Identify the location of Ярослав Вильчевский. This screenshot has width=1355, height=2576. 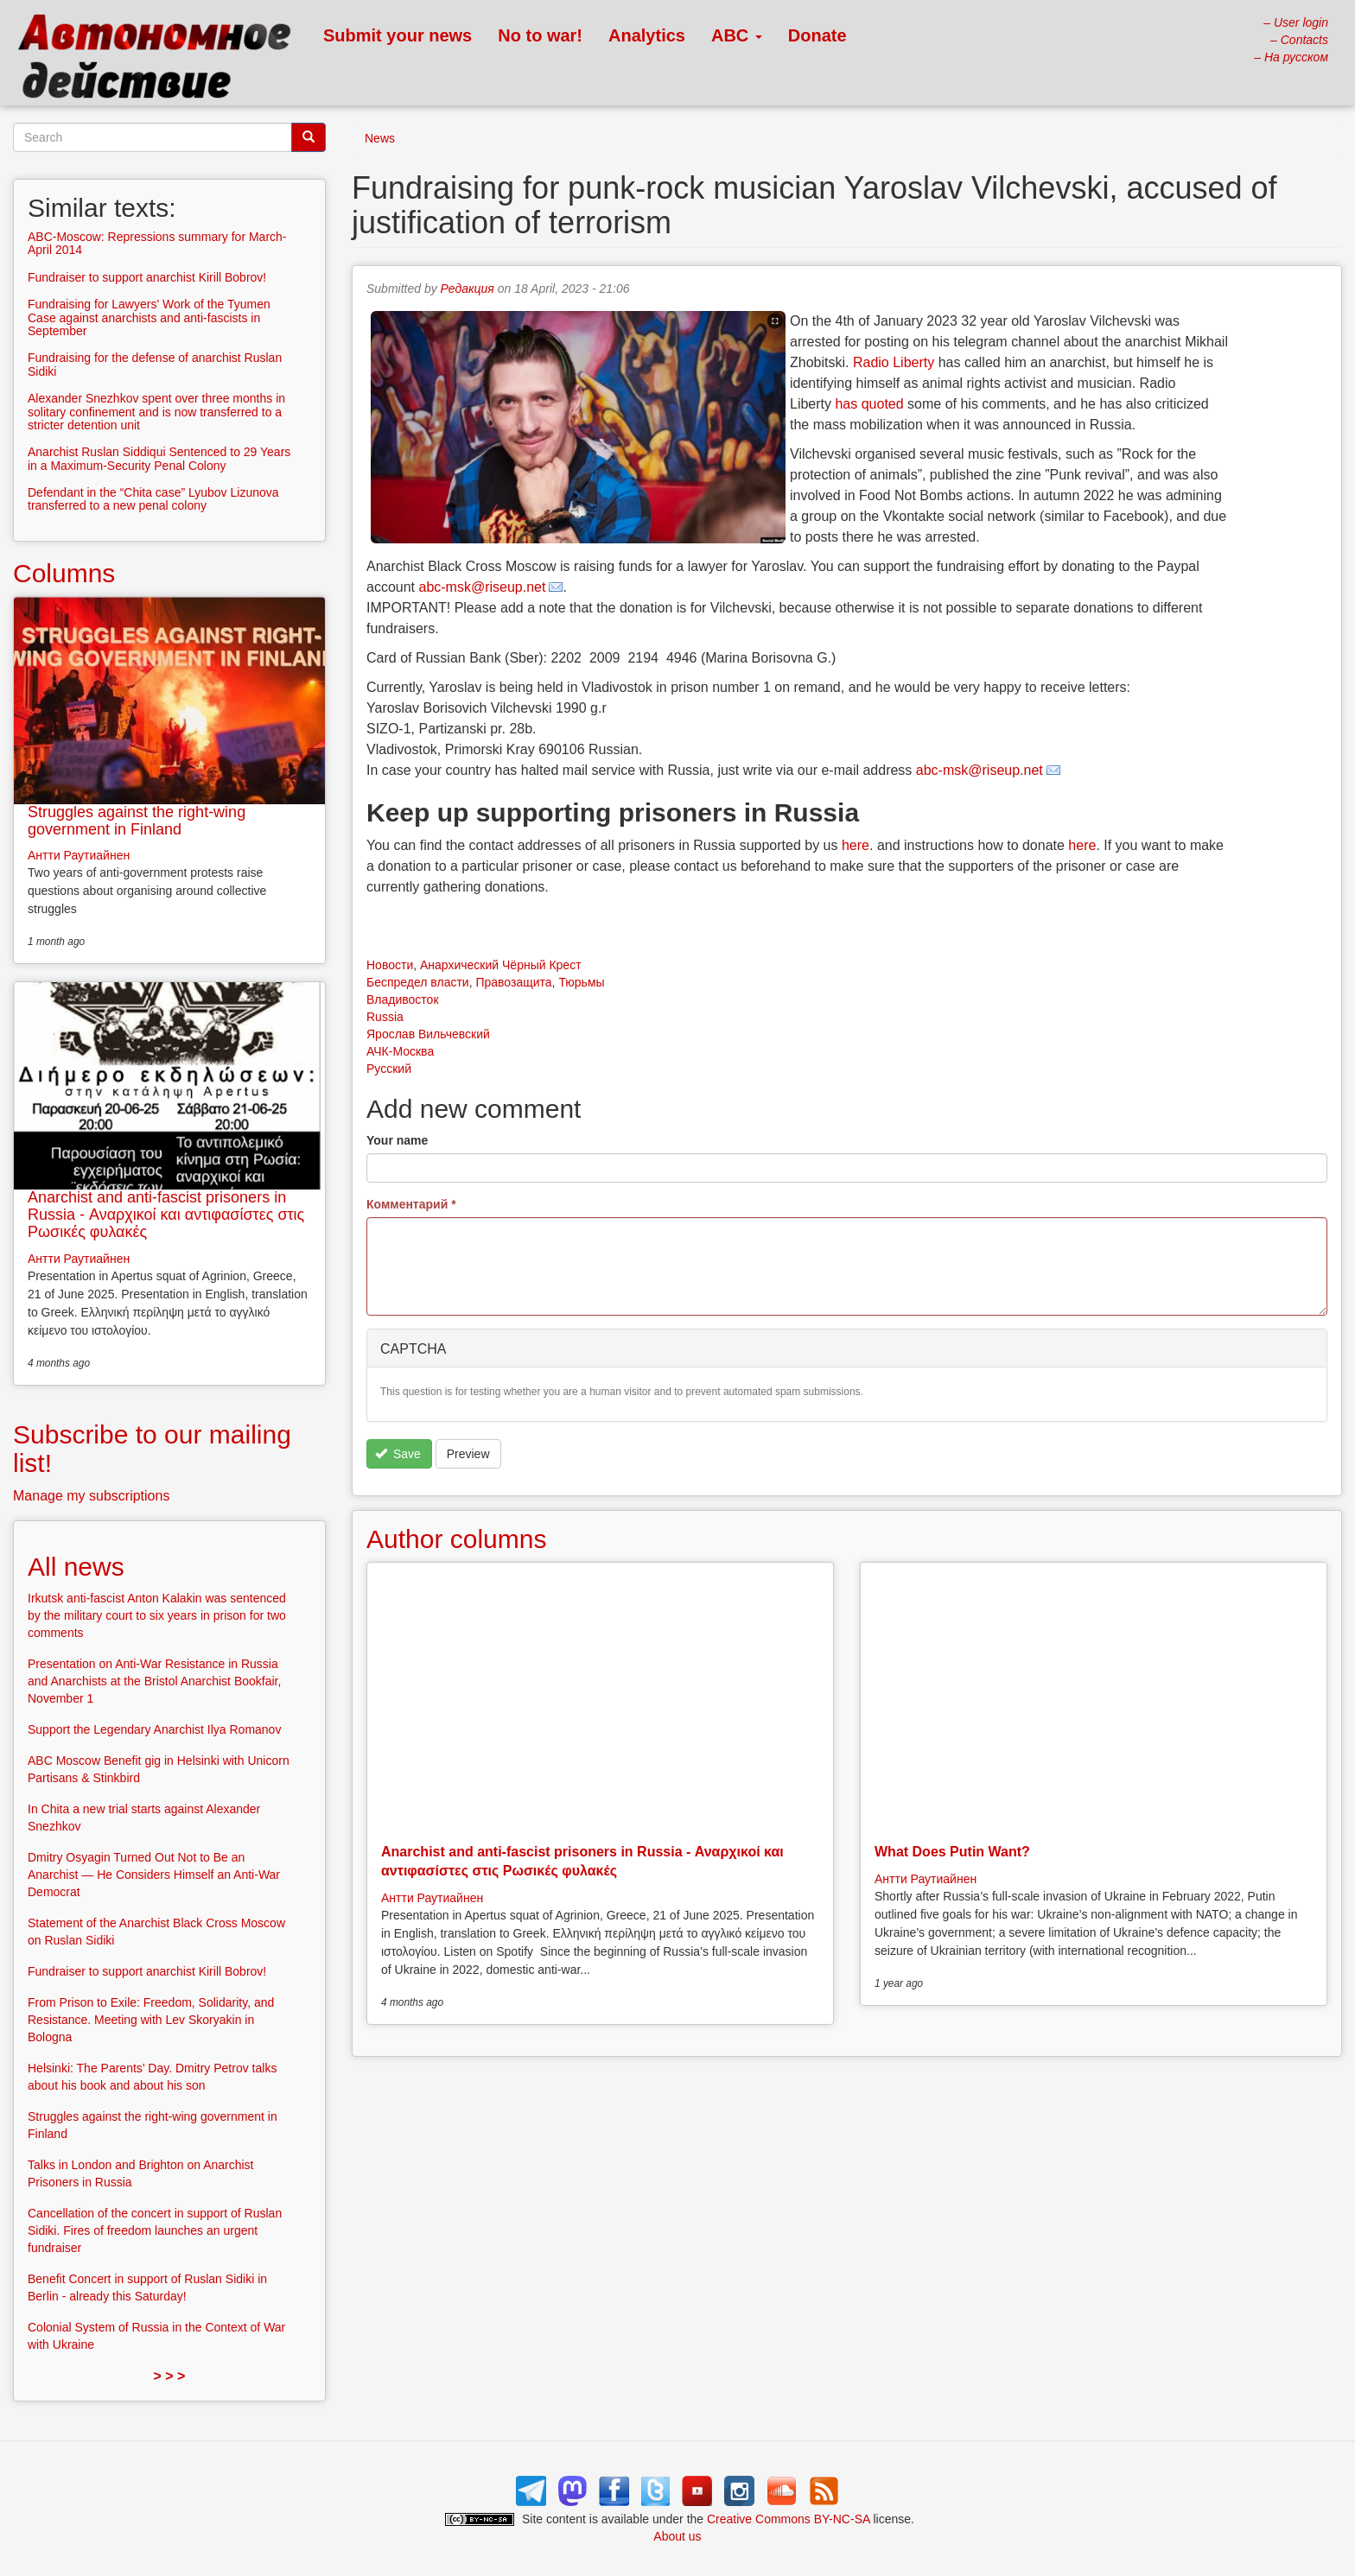
(428, 1034).